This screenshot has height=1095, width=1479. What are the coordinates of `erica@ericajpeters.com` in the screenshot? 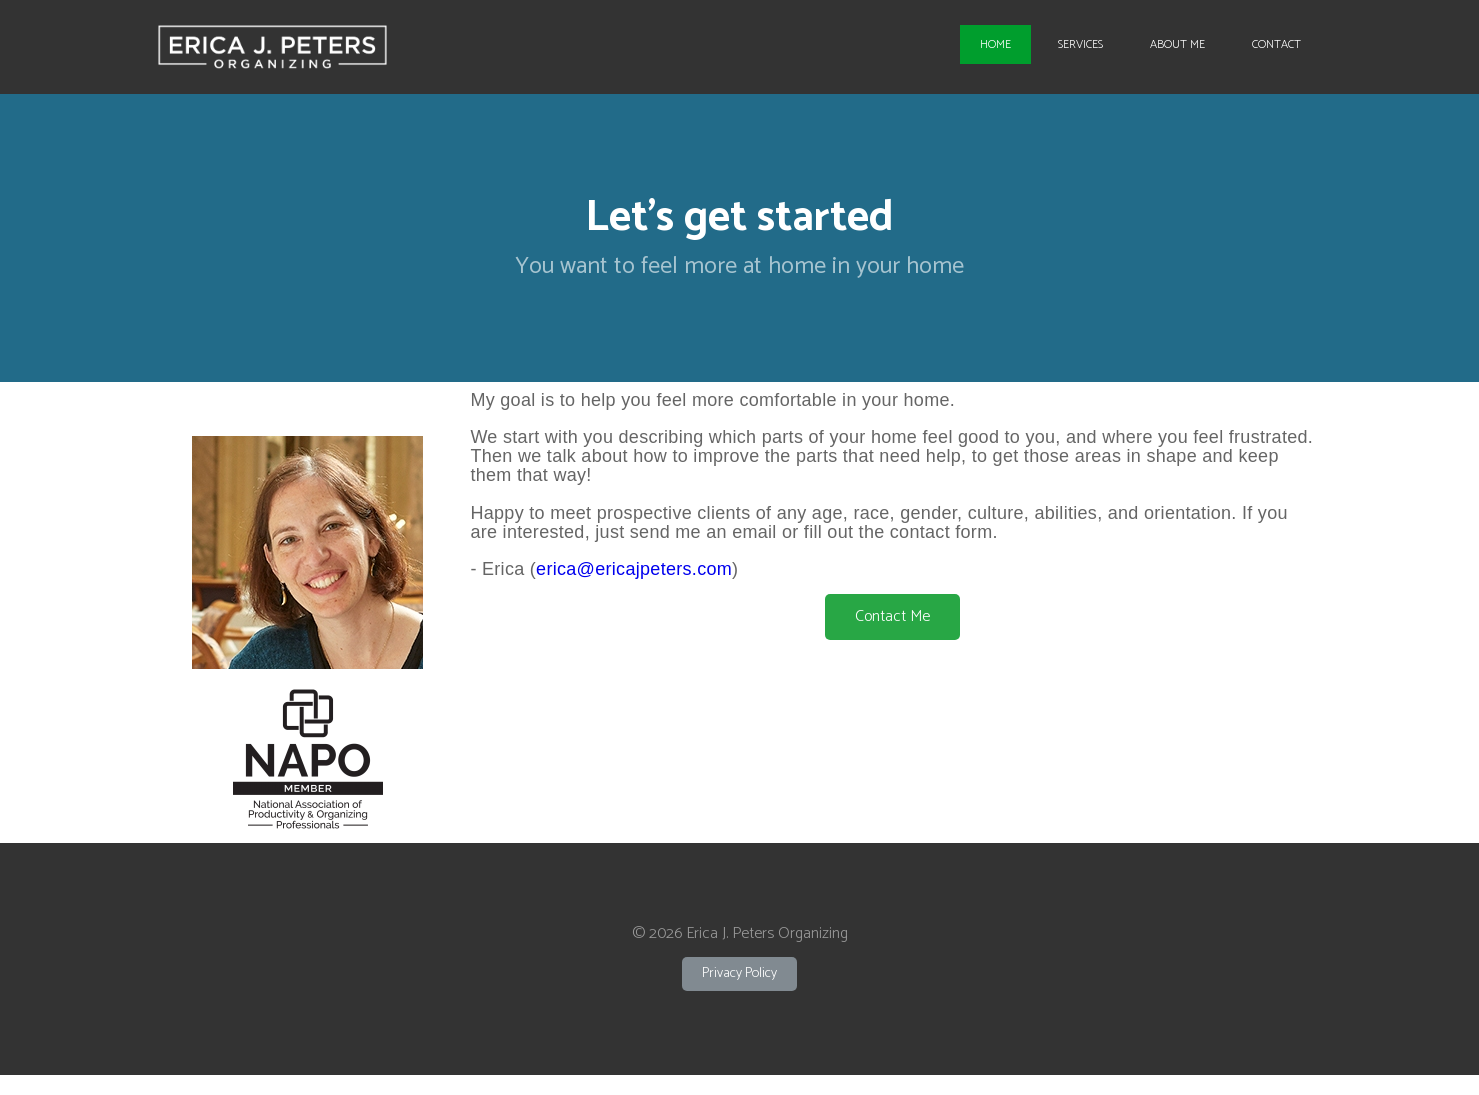 It's located at (634, 569).